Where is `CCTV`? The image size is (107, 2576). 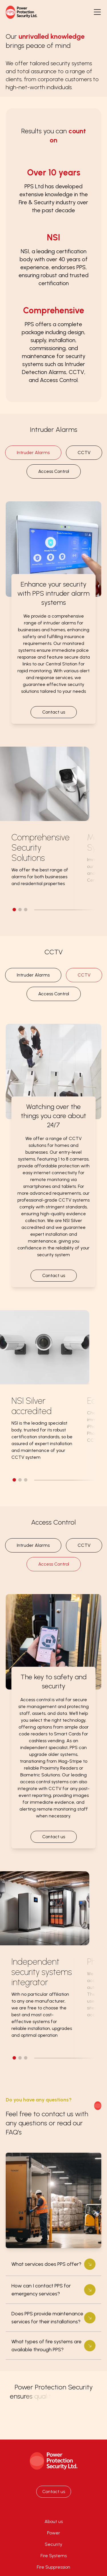
CCTV is located at coordinates (84, 452).